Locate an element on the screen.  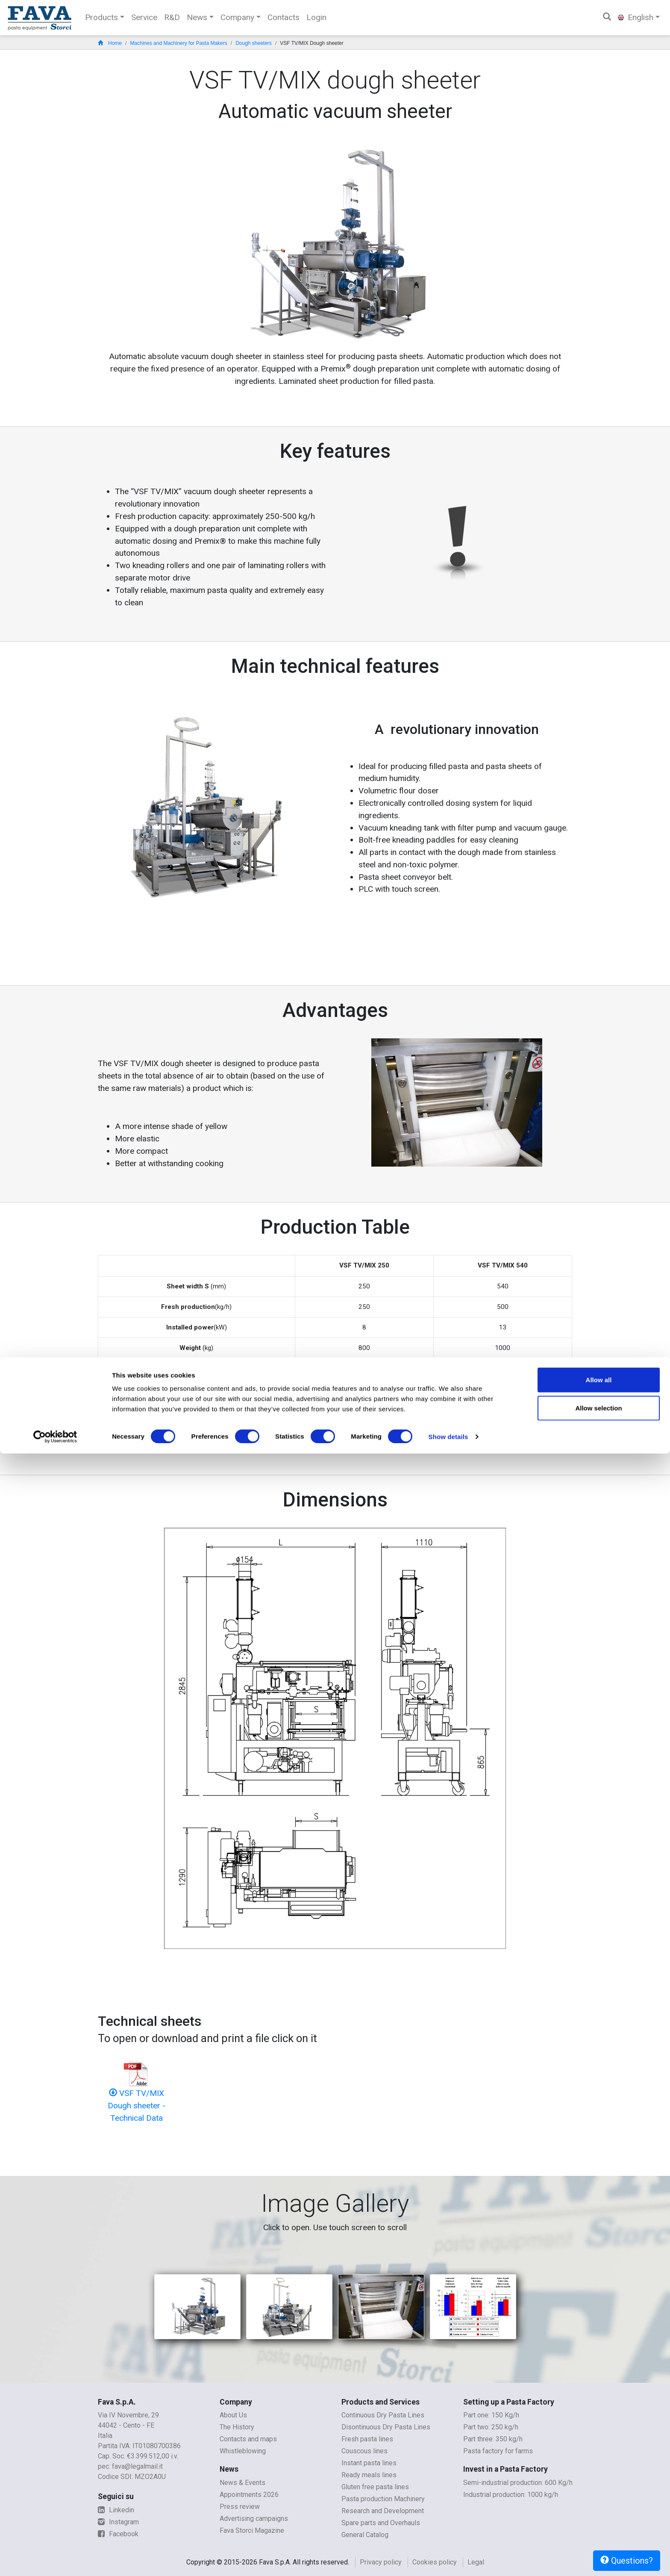
Fresh pasta lines is located at coordinates (367, 2439).